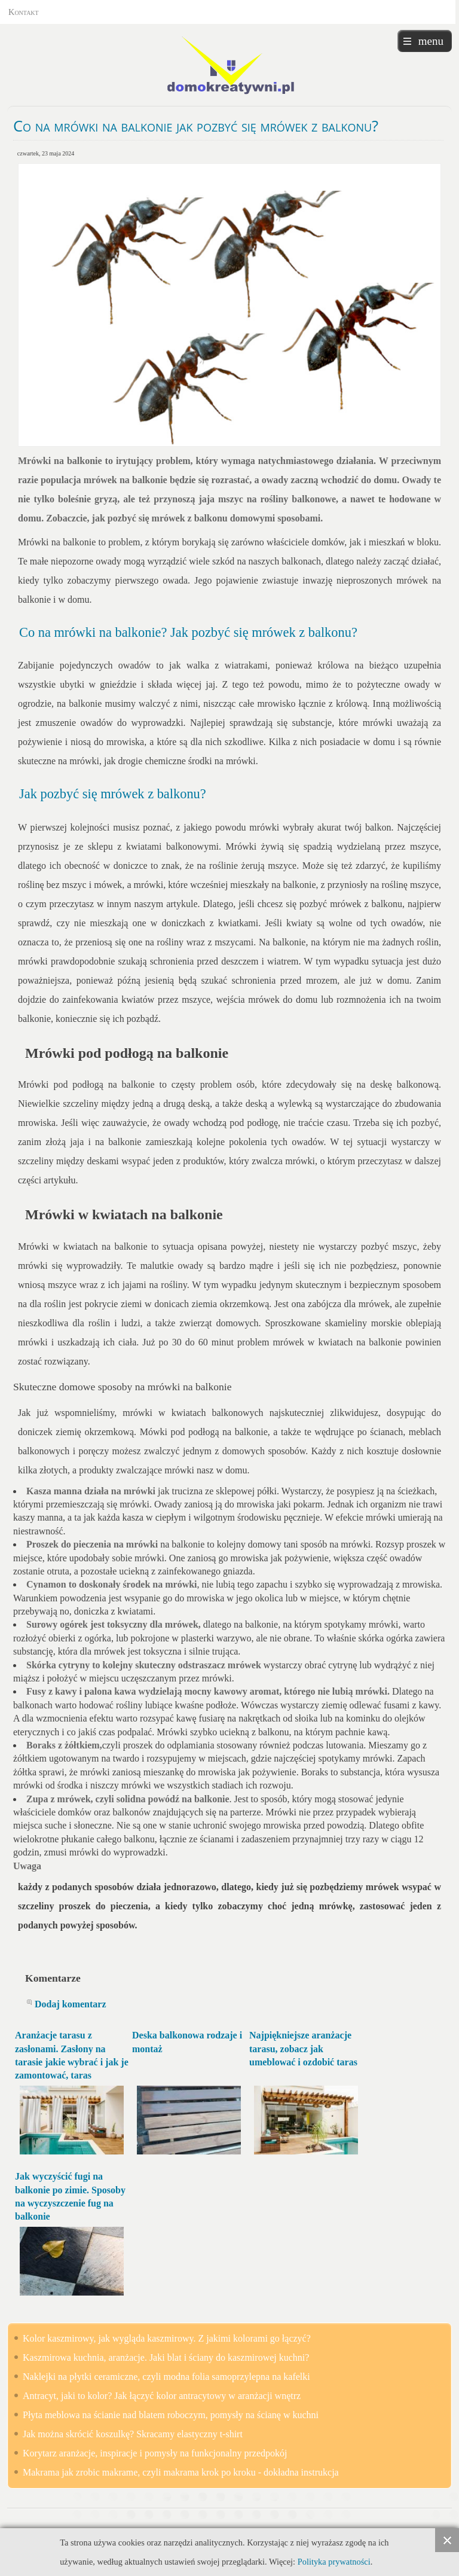 The image size is (459, 2576). I want to click on Korytarz aranżacje, inspiracje i pomysły na funkcjonalny przedpokój, so click(155, 2453).